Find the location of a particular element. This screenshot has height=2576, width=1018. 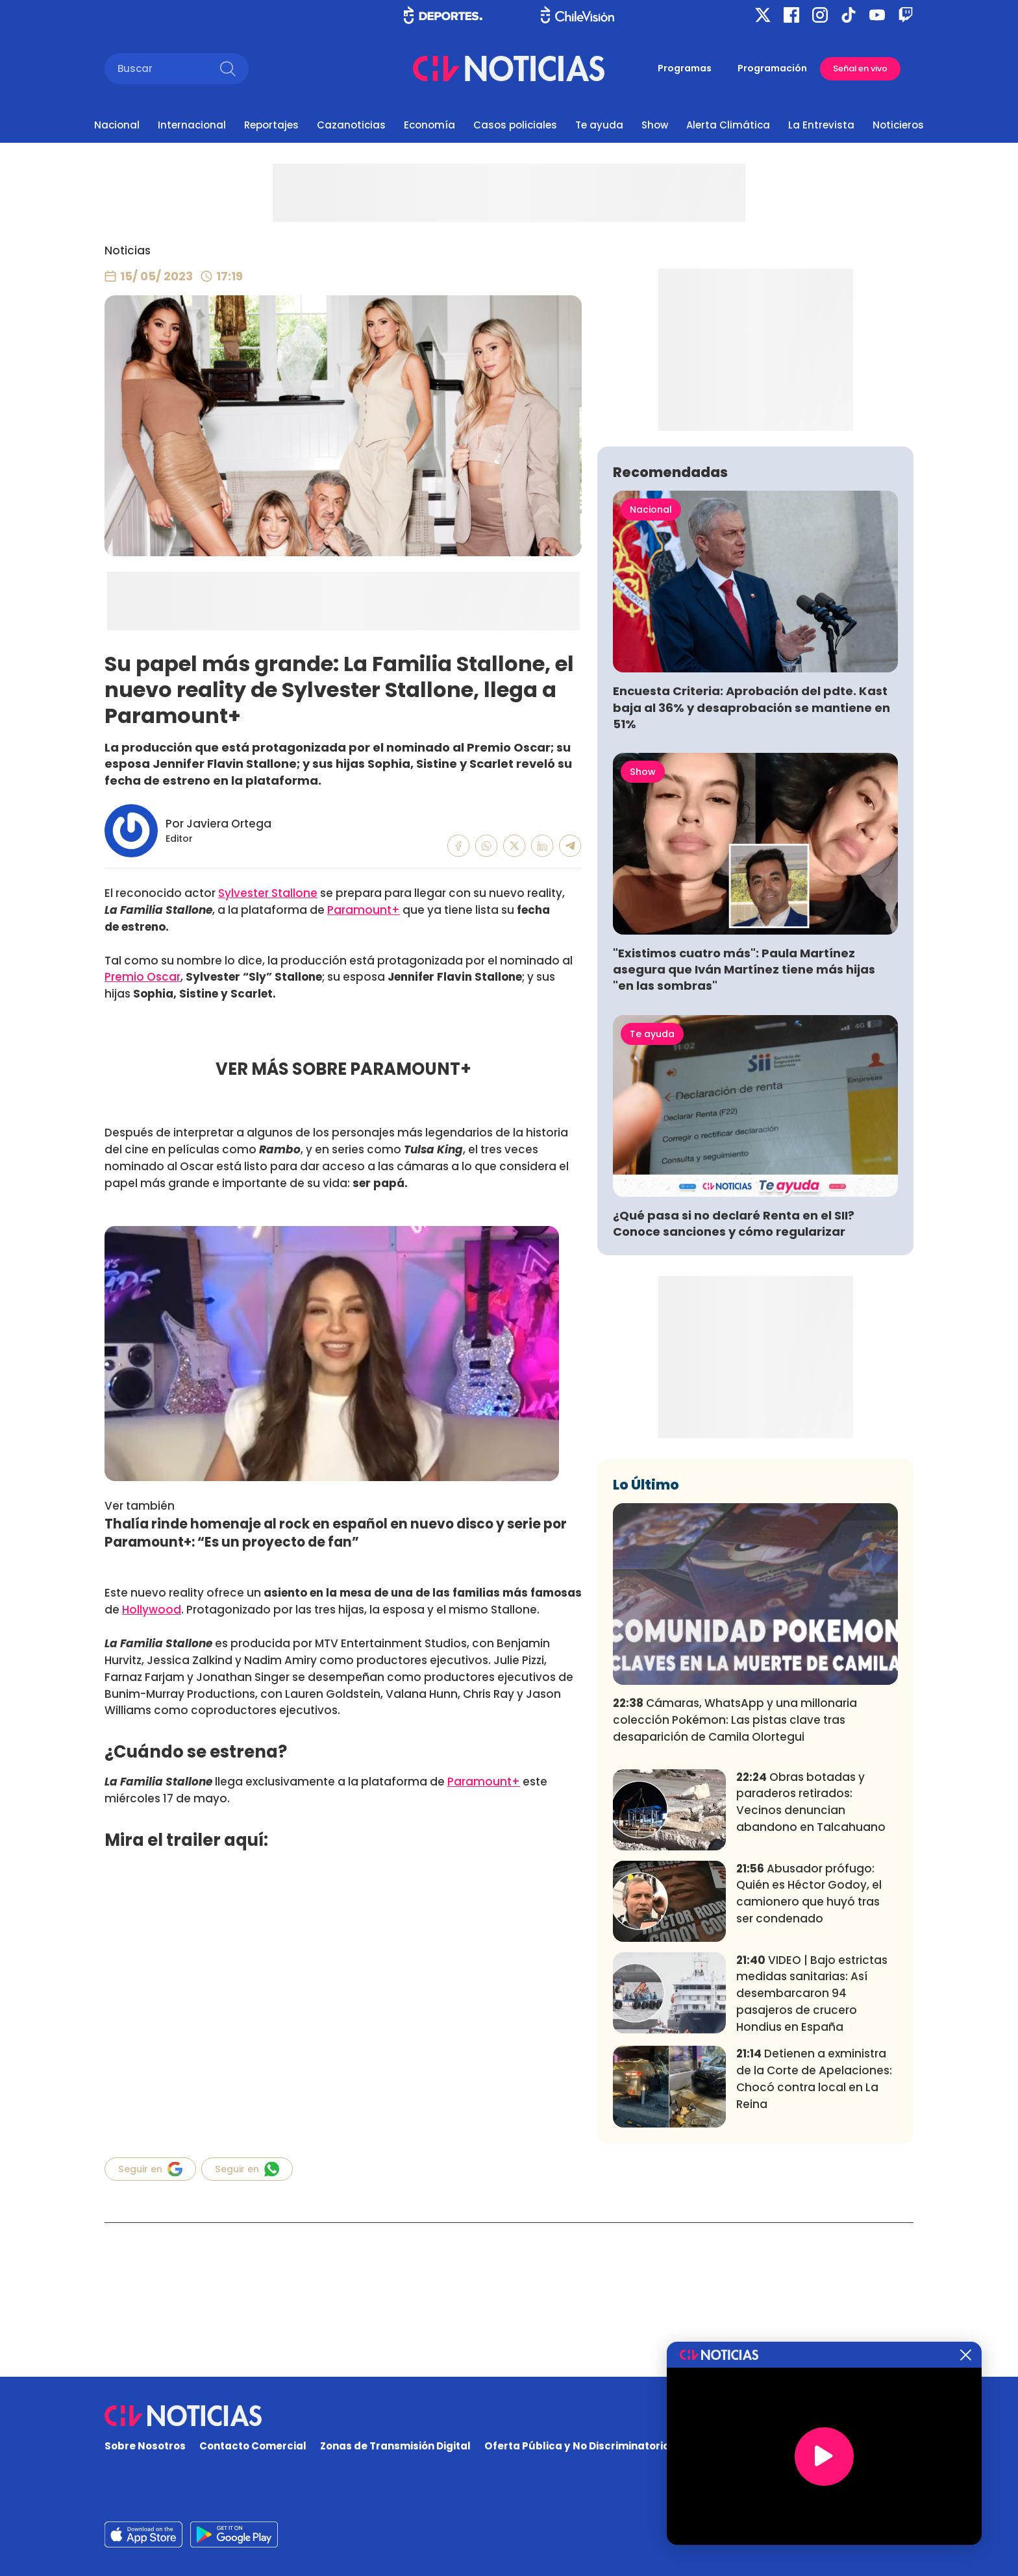

Abusador prófugo: Quién es Héctor Godoy, el camionero que huyó tras ser condenado is located at coordinates (809, 2085).